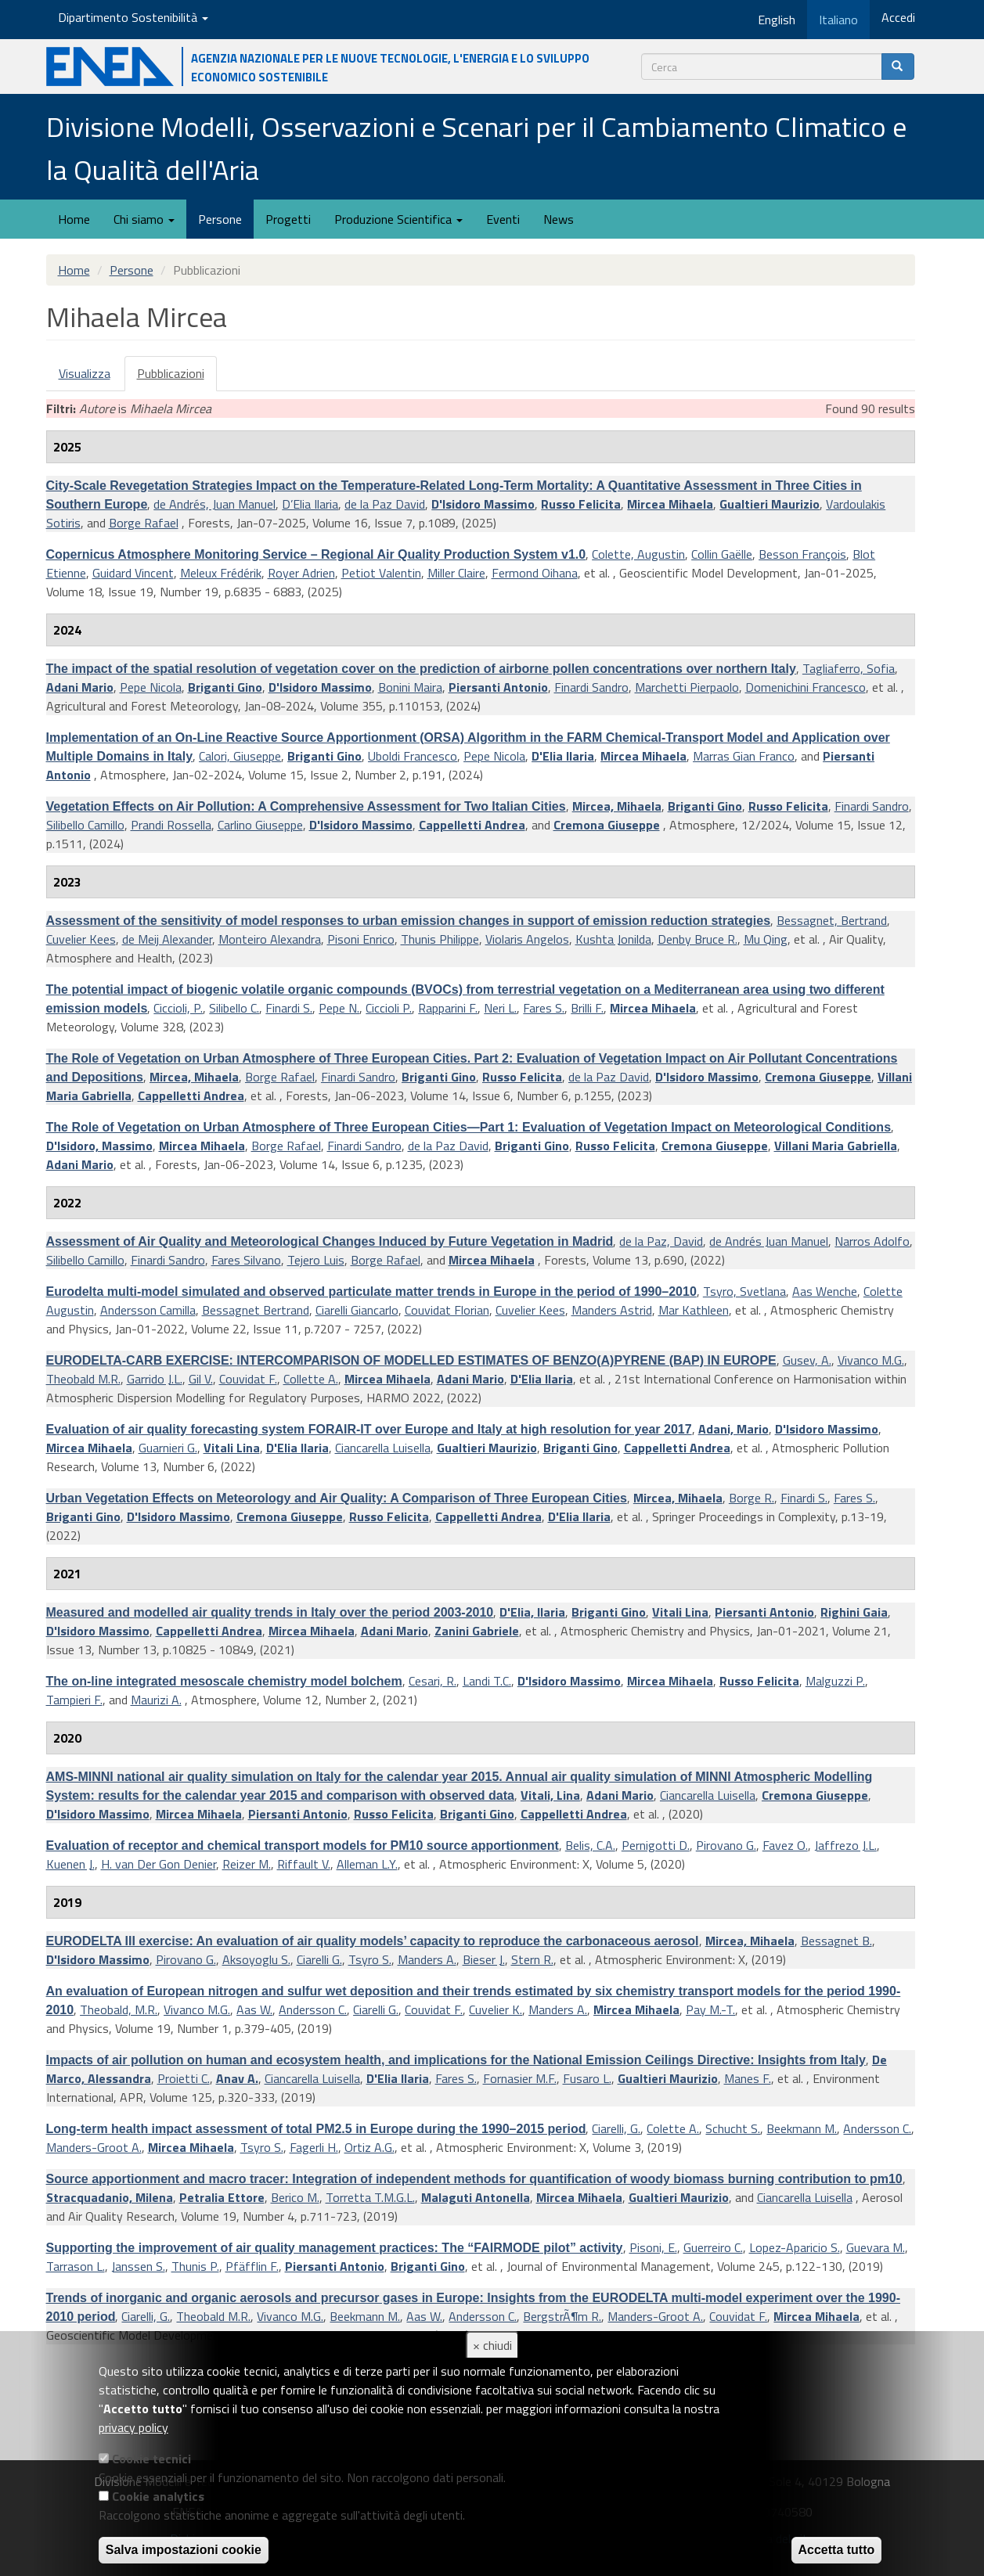  Describe the element at coordinates (801, 2128) in the screenshot. I see `Beekmann M.` at that location.